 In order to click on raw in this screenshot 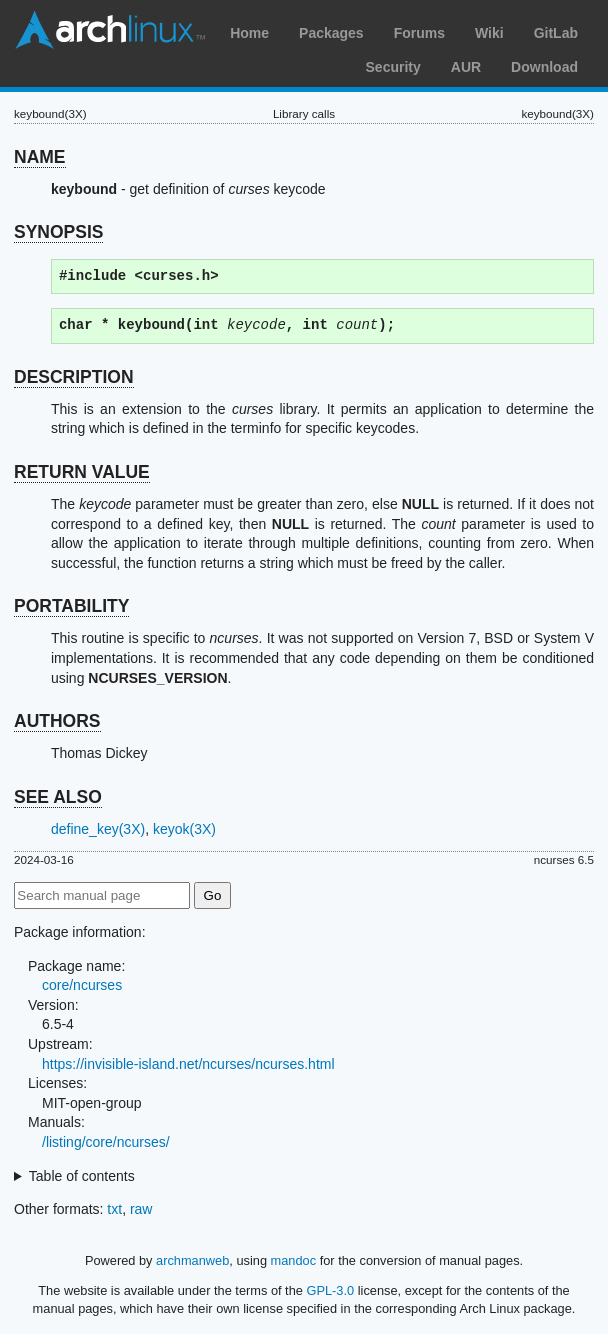, I will do `click(141, 1209)`.